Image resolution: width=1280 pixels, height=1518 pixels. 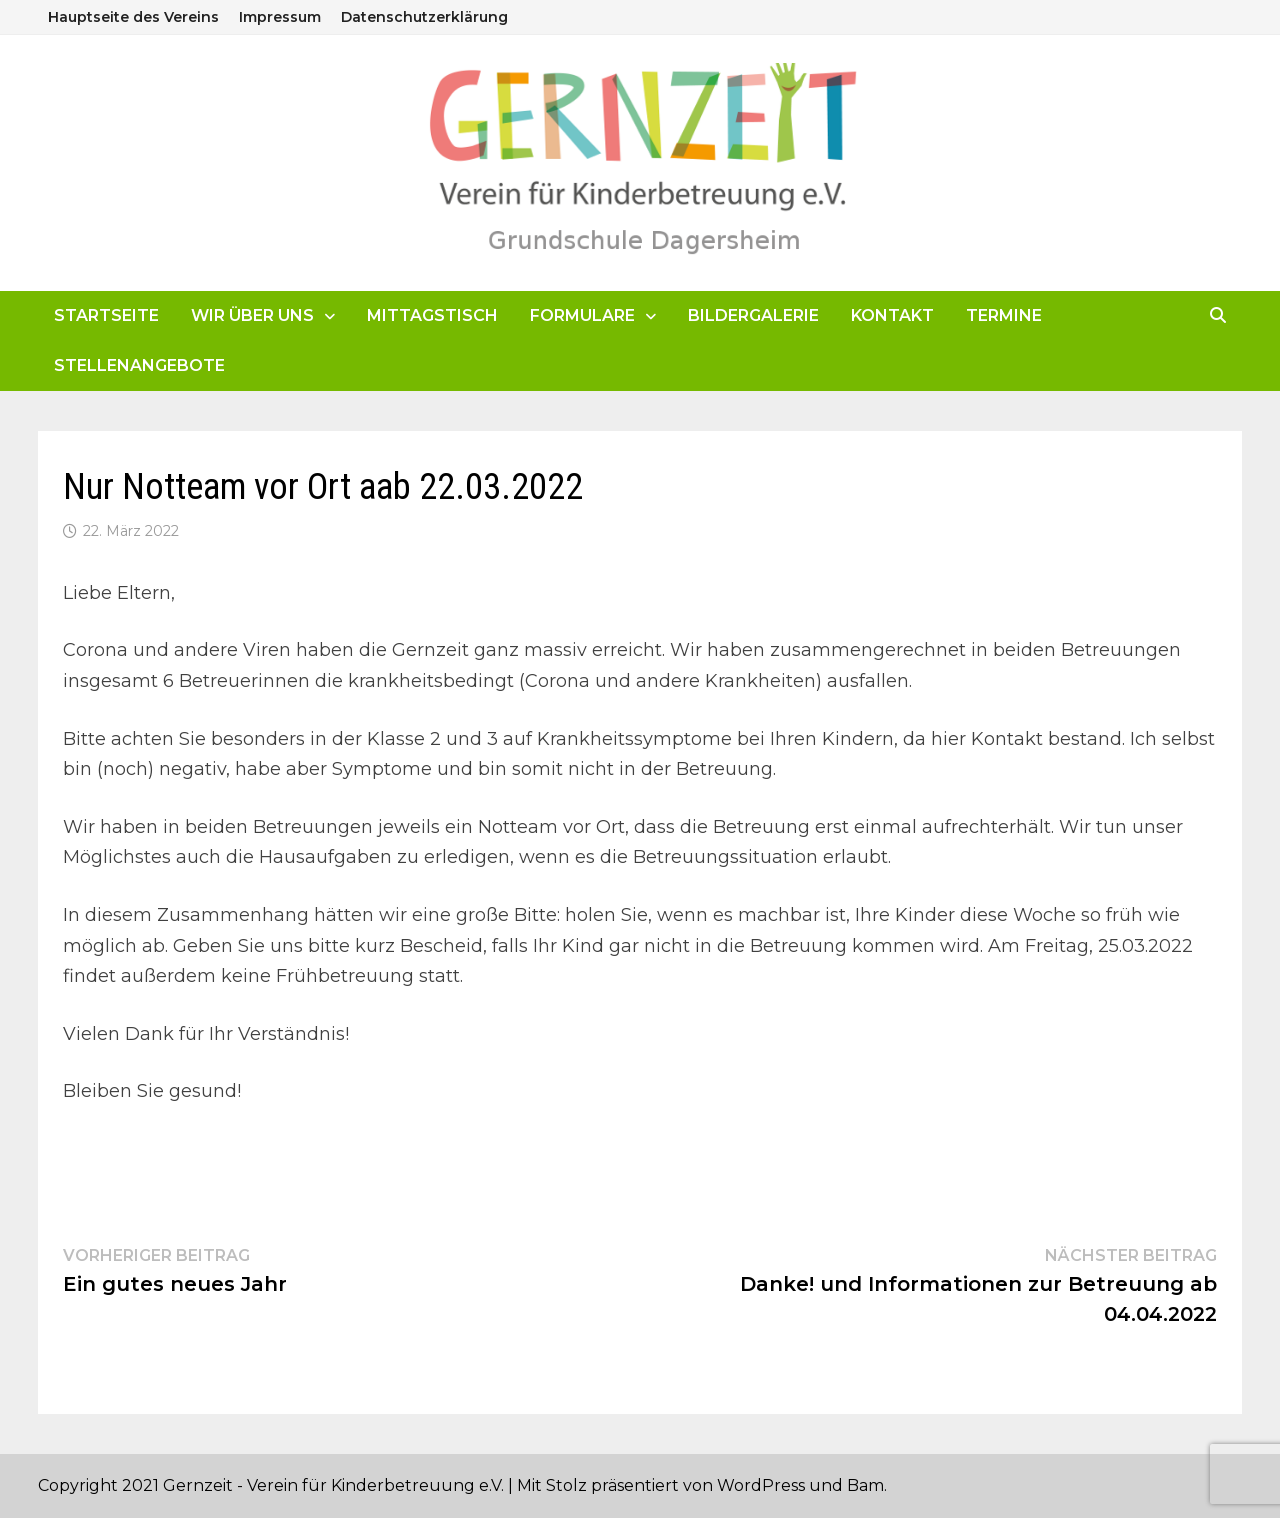 I want to click on Formulare, so click(x=582, y=315).